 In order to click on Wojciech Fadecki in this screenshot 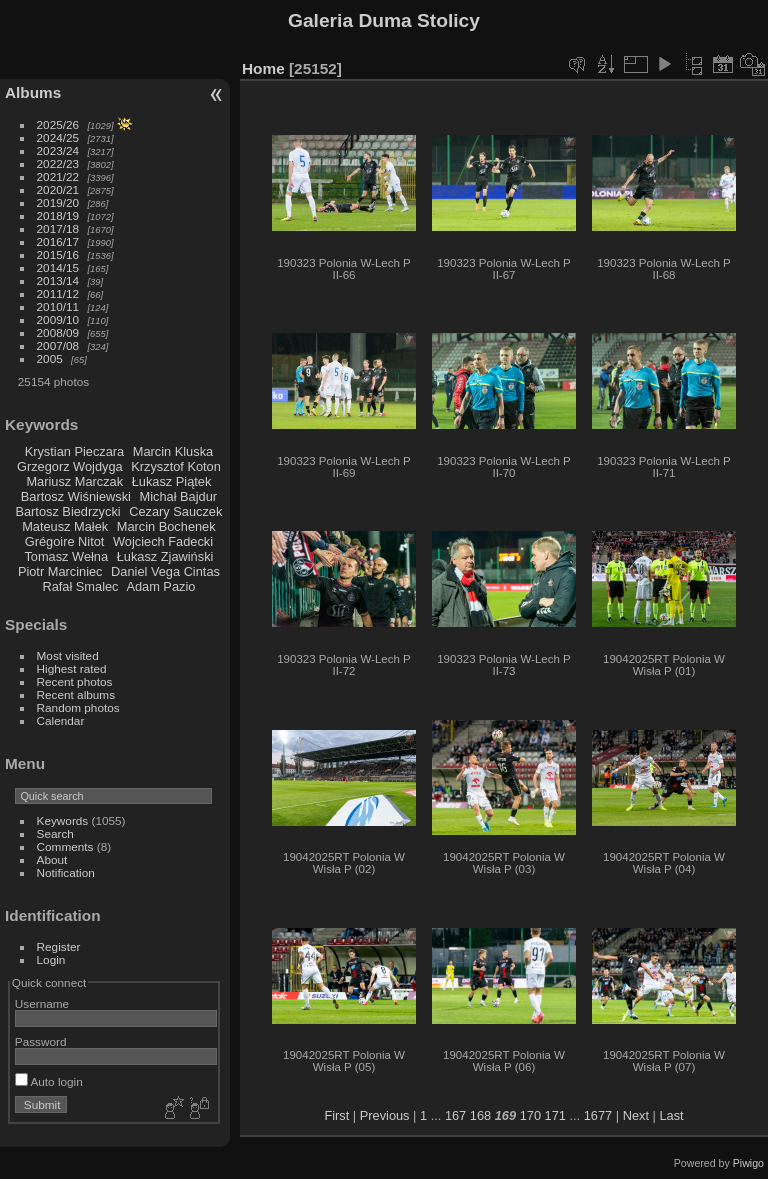, I will do `click(163, 541)`.